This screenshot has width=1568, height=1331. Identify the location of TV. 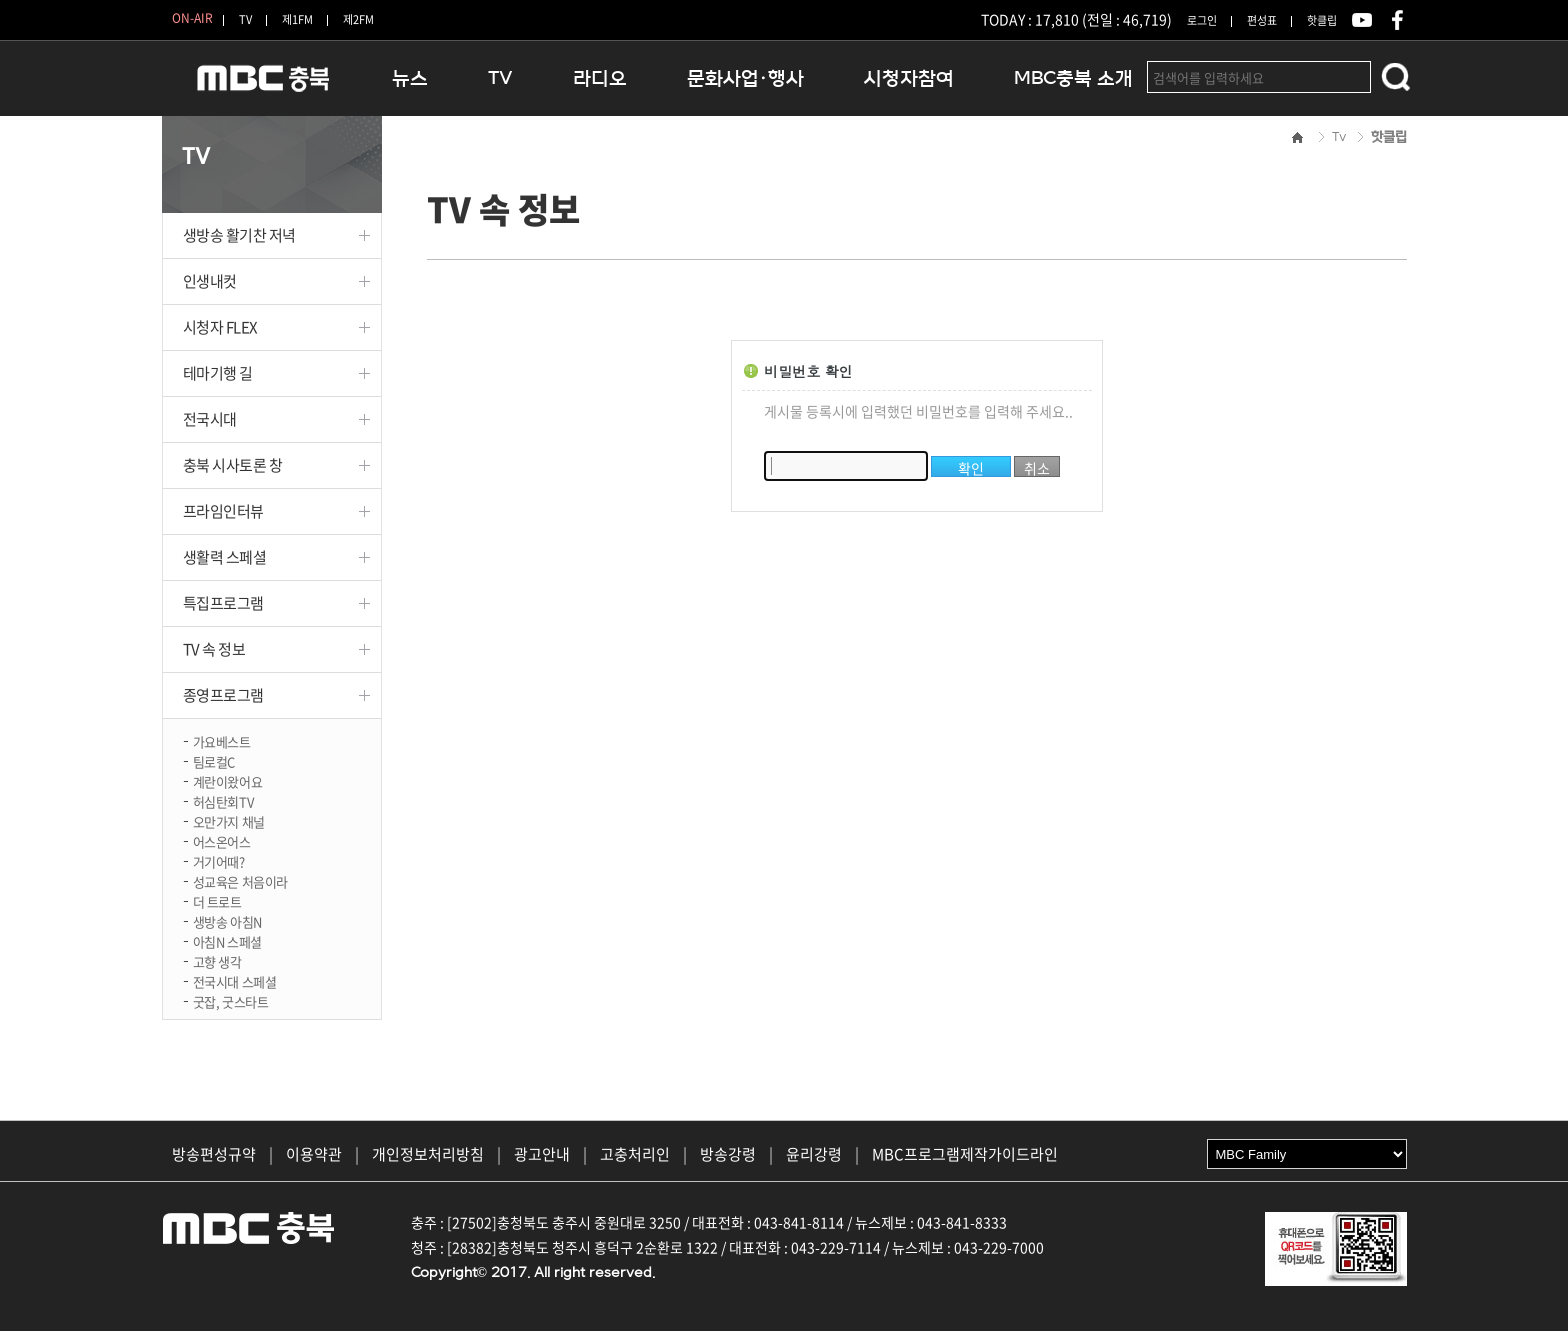
(245, 19).